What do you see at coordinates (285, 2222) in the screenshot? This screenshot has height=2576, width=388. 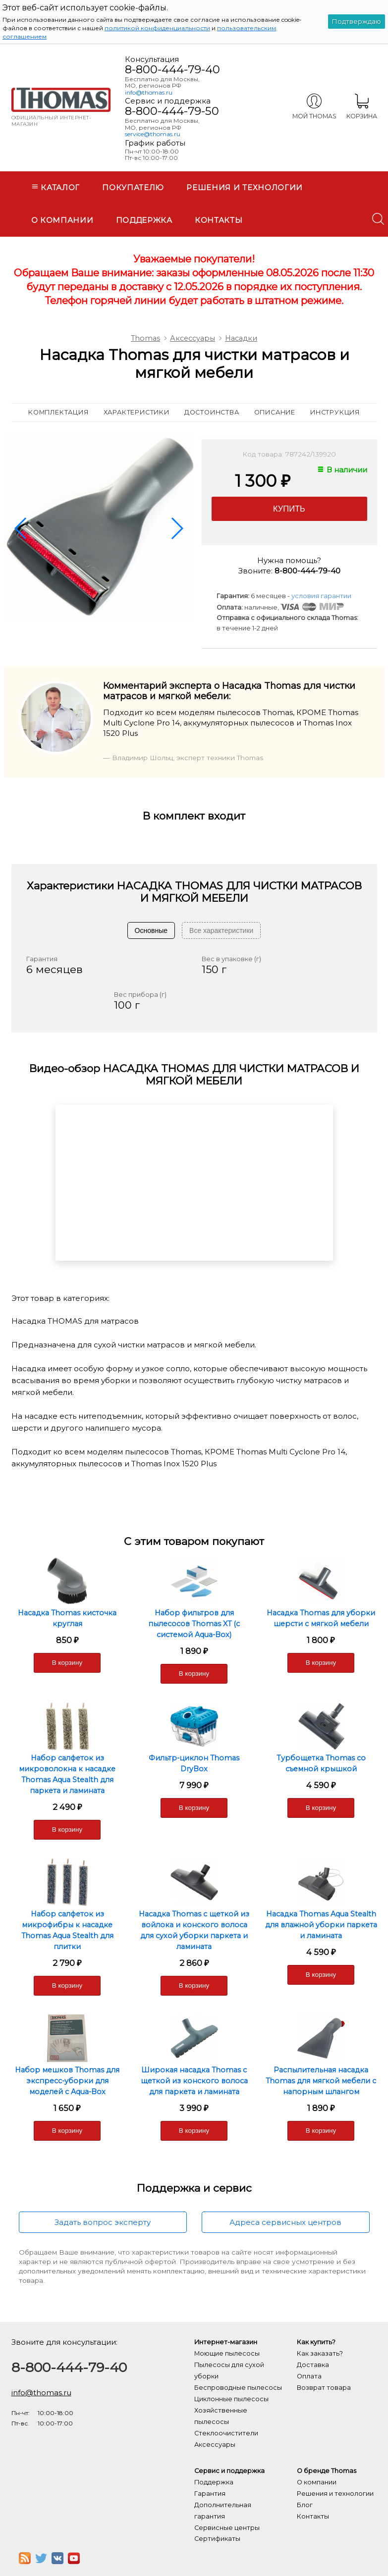 I see `Адреса сервисных центров` at bounding box center [285, 2222].